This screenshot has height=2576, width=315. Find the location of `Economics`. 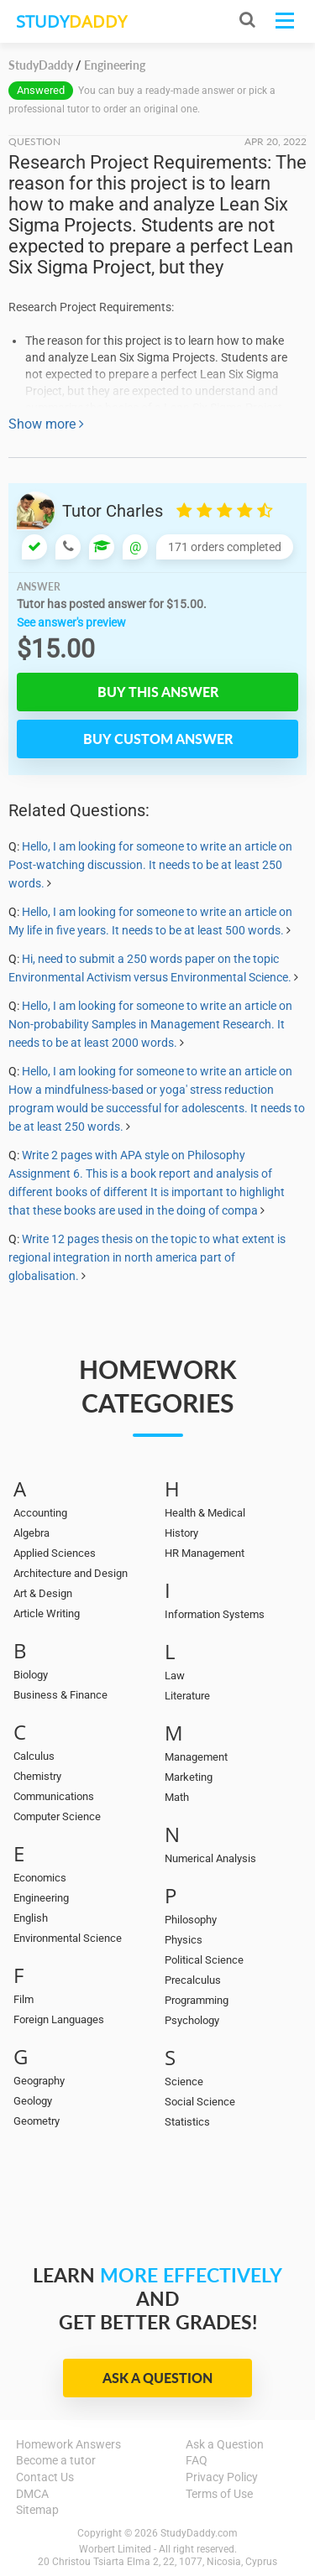

Economics is located at coordinates (39, 1877).